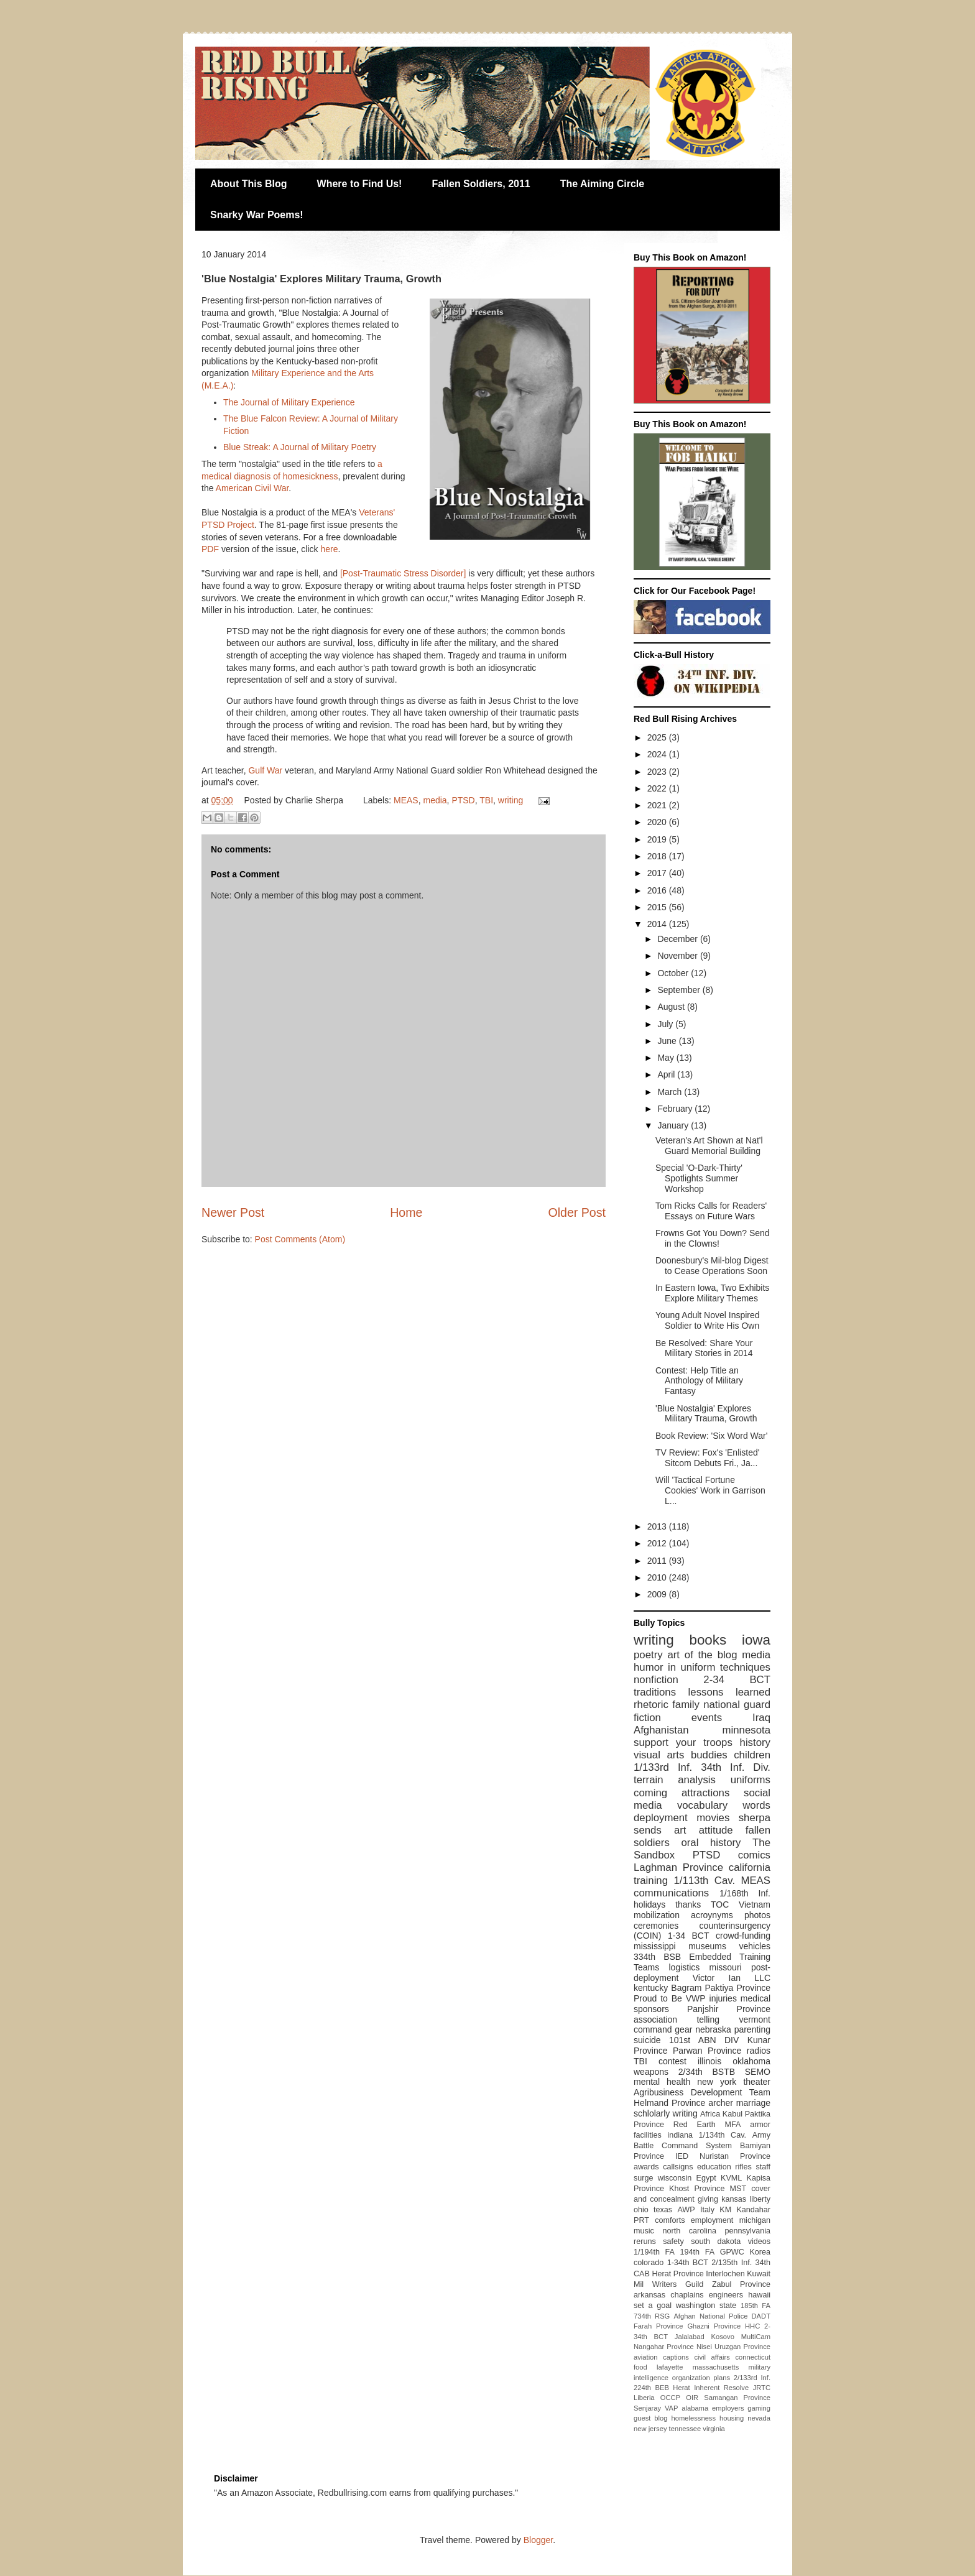  What do you see at coordinates (723, 1998) in the screenshot?
I see `injuries` at bounding box center [723, 1998].